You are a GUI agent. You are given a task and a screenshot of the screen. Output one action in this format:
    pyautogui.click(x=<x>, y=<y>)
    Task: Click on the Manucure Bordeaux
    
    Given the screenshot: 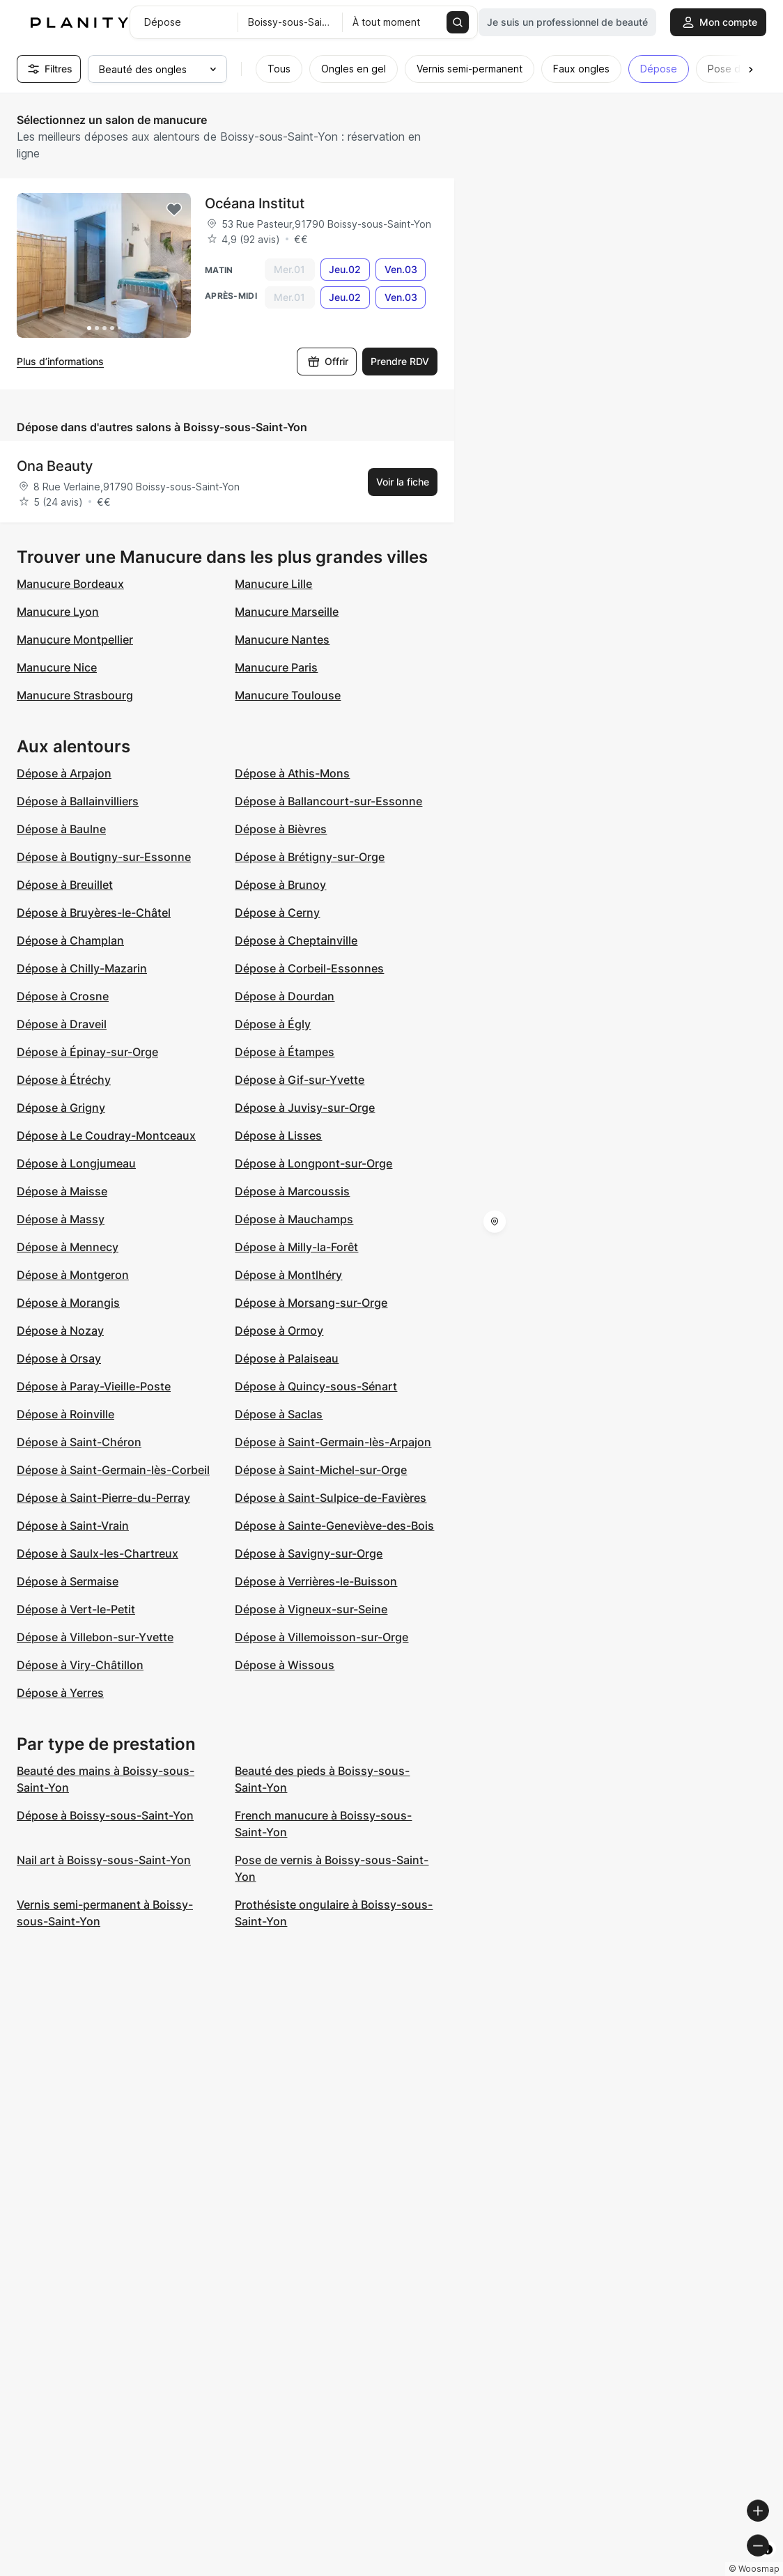 What is the action you would take?
    pyautogui.click(x=70, y=584)
    